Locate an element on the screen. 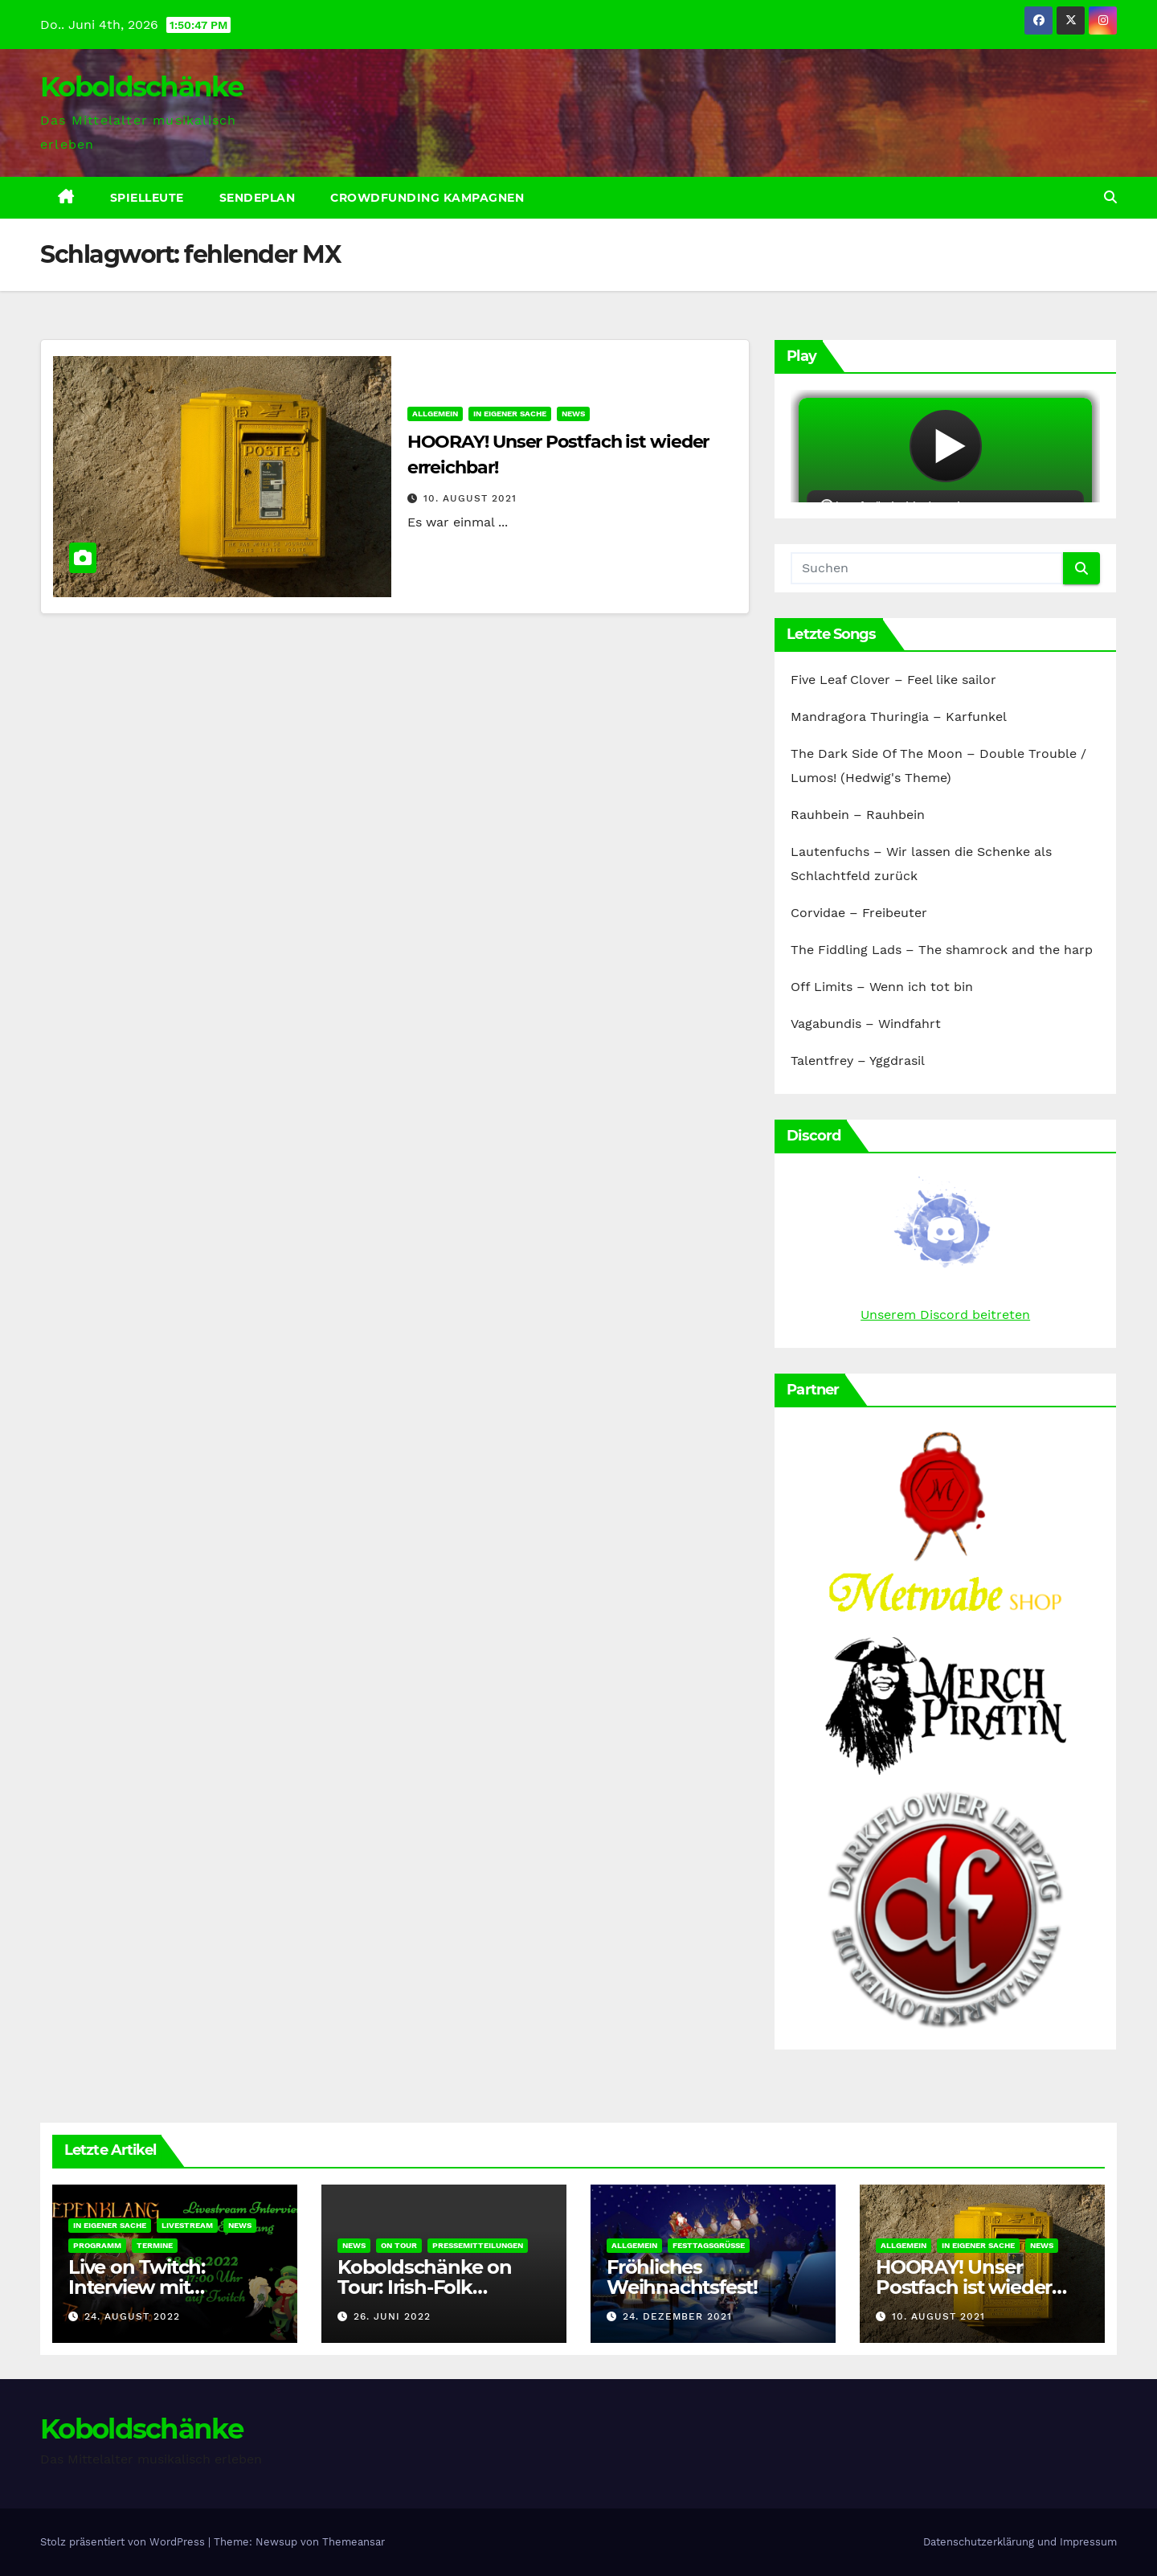  Termine is located at coordinates (155, 2245).